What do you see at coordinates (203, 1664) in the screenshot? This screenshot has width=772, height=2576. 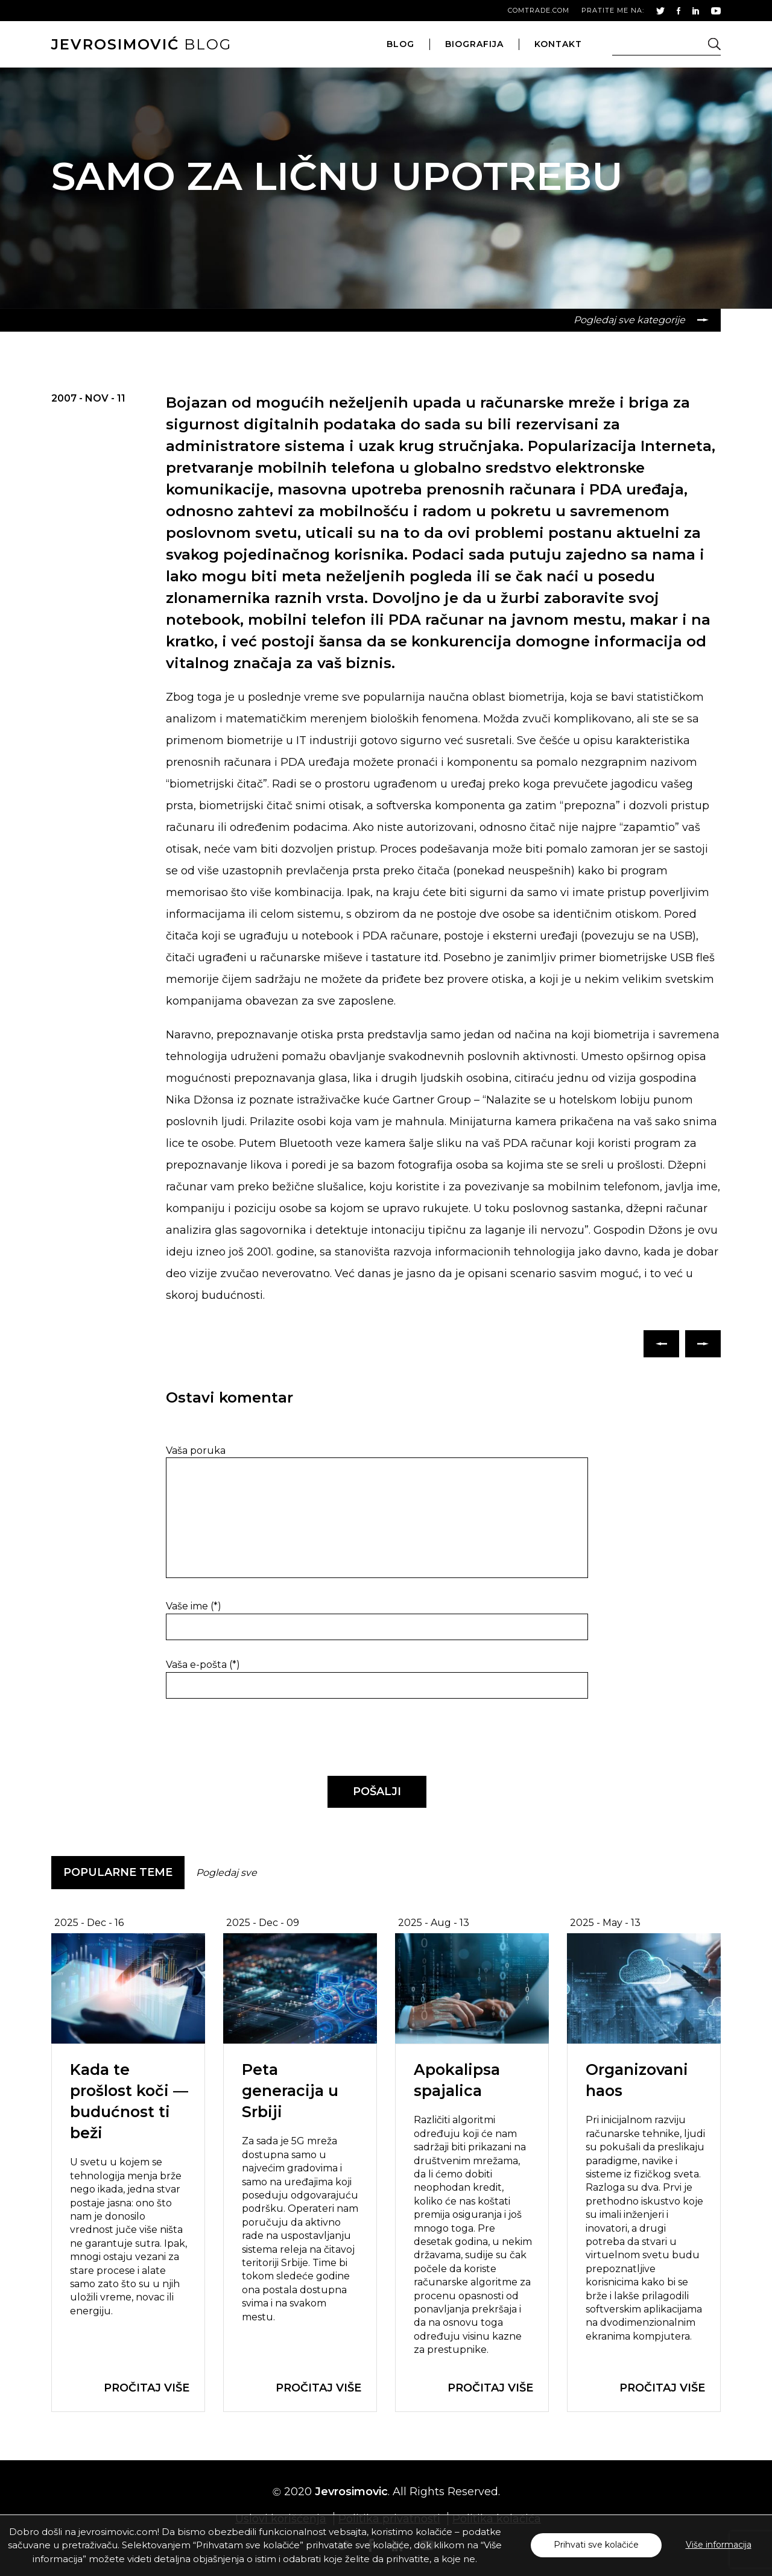 I see `Vaša e-pošta` at bounding box center [203, 1664].